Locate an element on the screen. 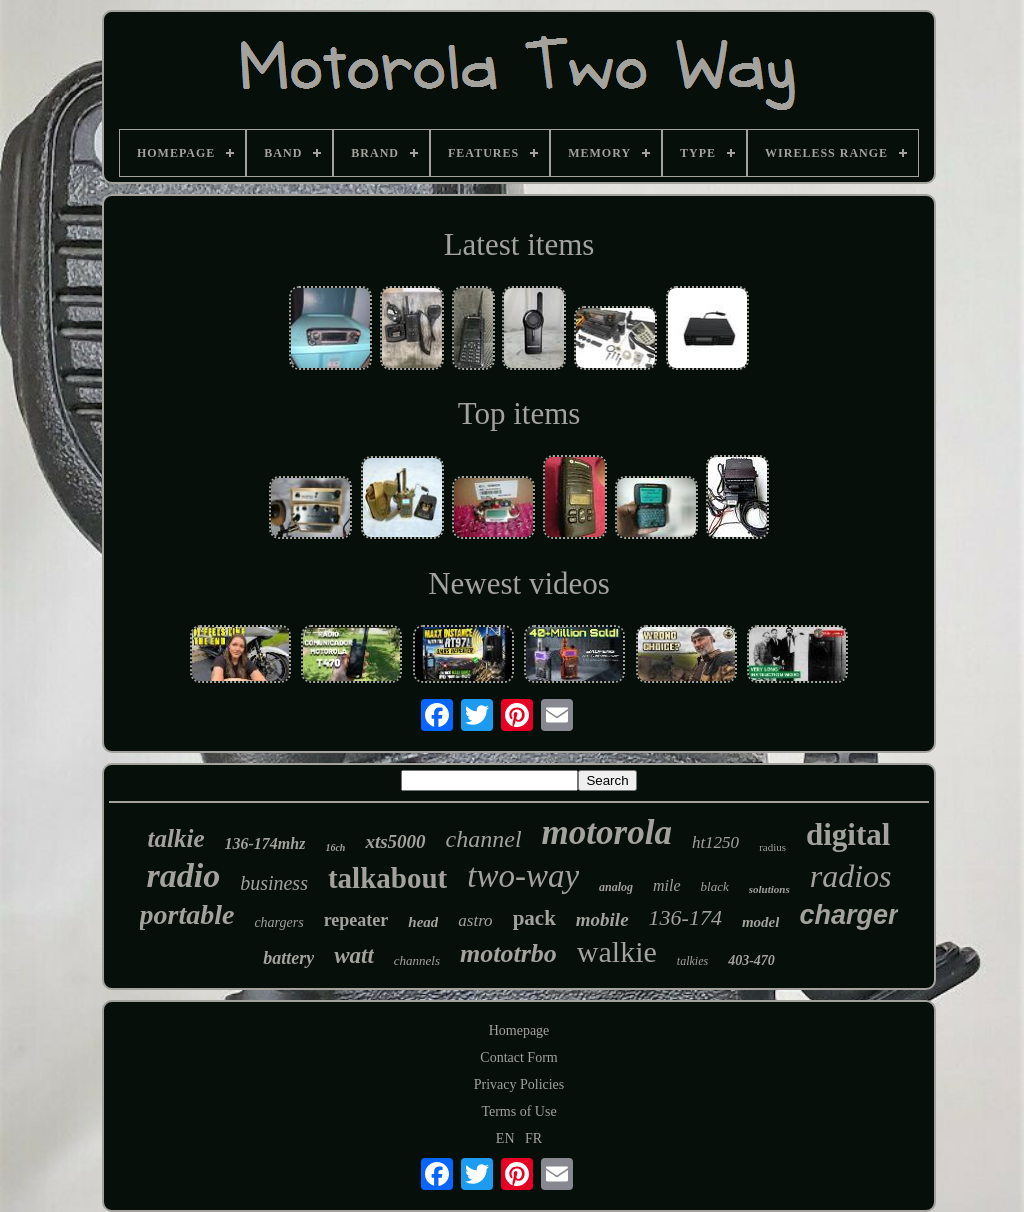  Latest items is located at coordinates (519, 244).